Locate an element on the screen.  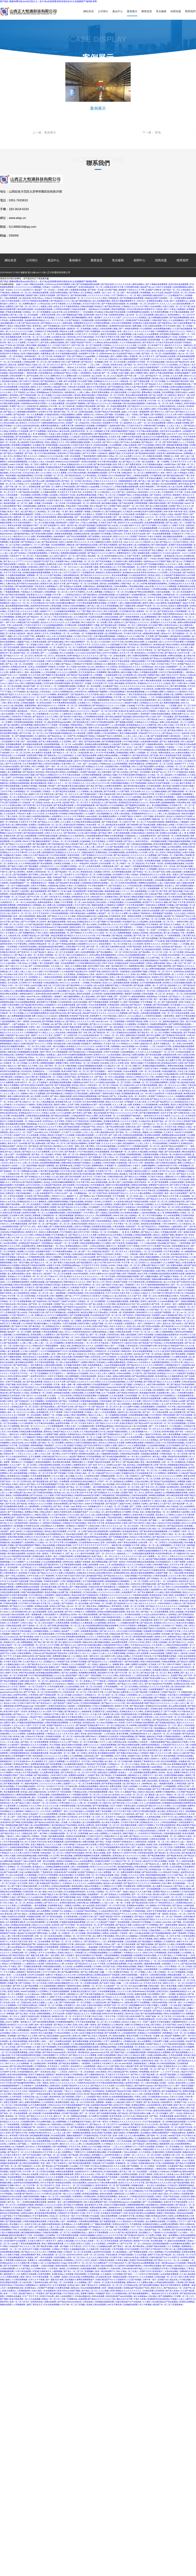
福利一区二区在线 is located at coordinates (8, 442).